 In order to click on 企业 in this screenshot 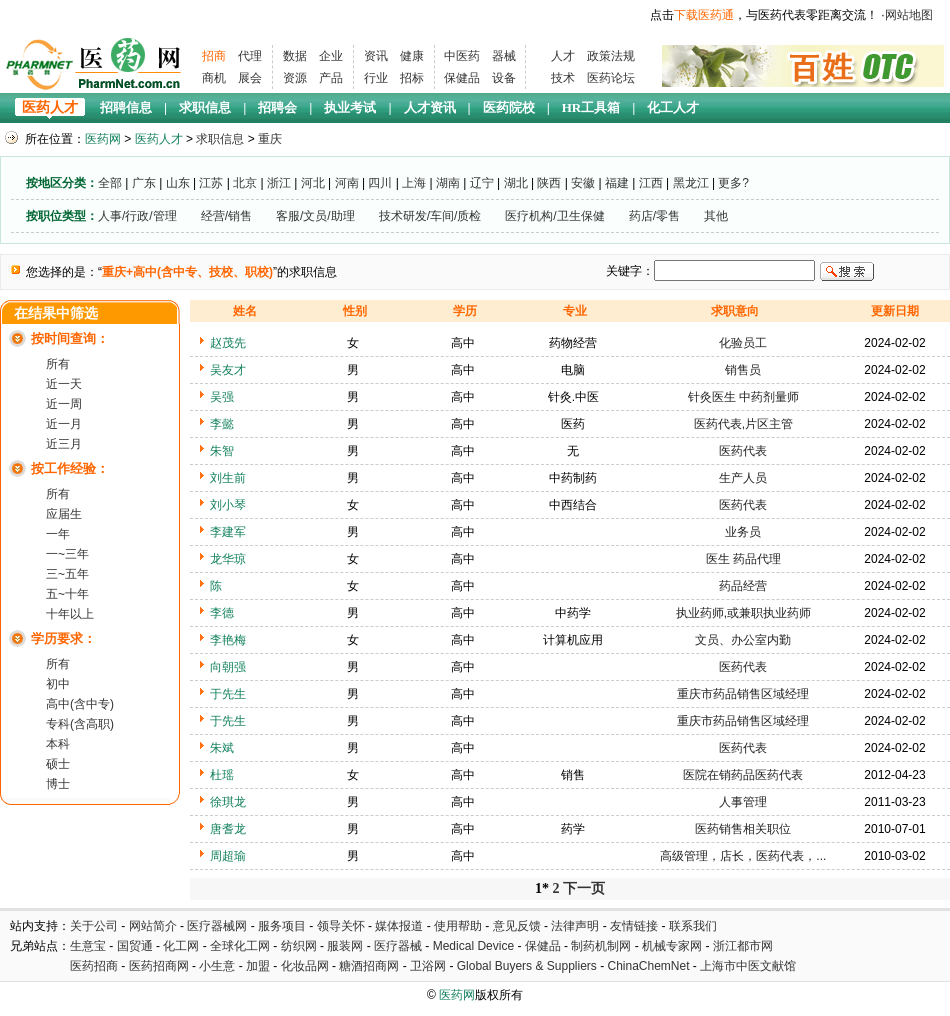, I will do `click(331, 56)`.